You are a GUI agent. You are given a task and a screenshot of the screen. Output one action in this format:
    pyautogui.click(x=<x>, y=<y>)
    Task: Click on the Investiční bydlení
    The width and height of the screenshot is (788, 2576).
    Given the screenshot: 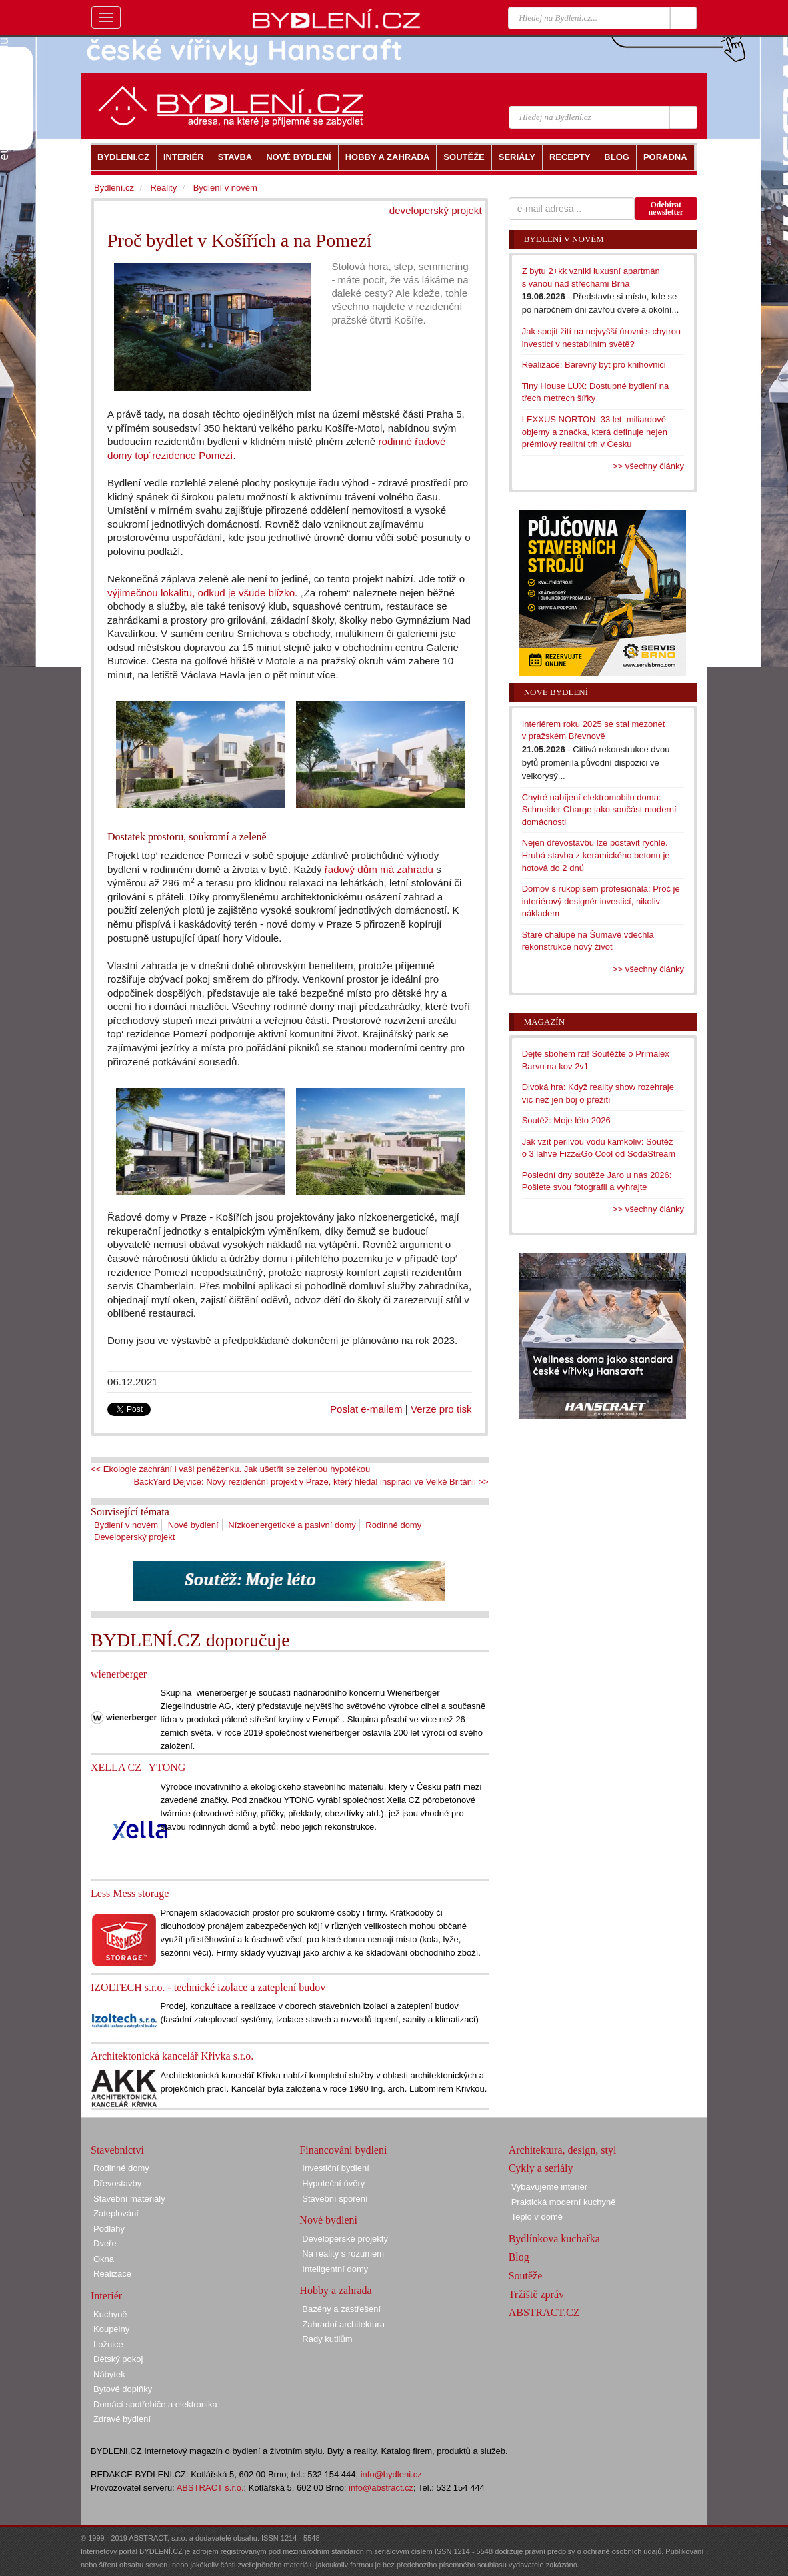 What is the action you would take?
    pyautogui.click(x=335, y=2168)
    